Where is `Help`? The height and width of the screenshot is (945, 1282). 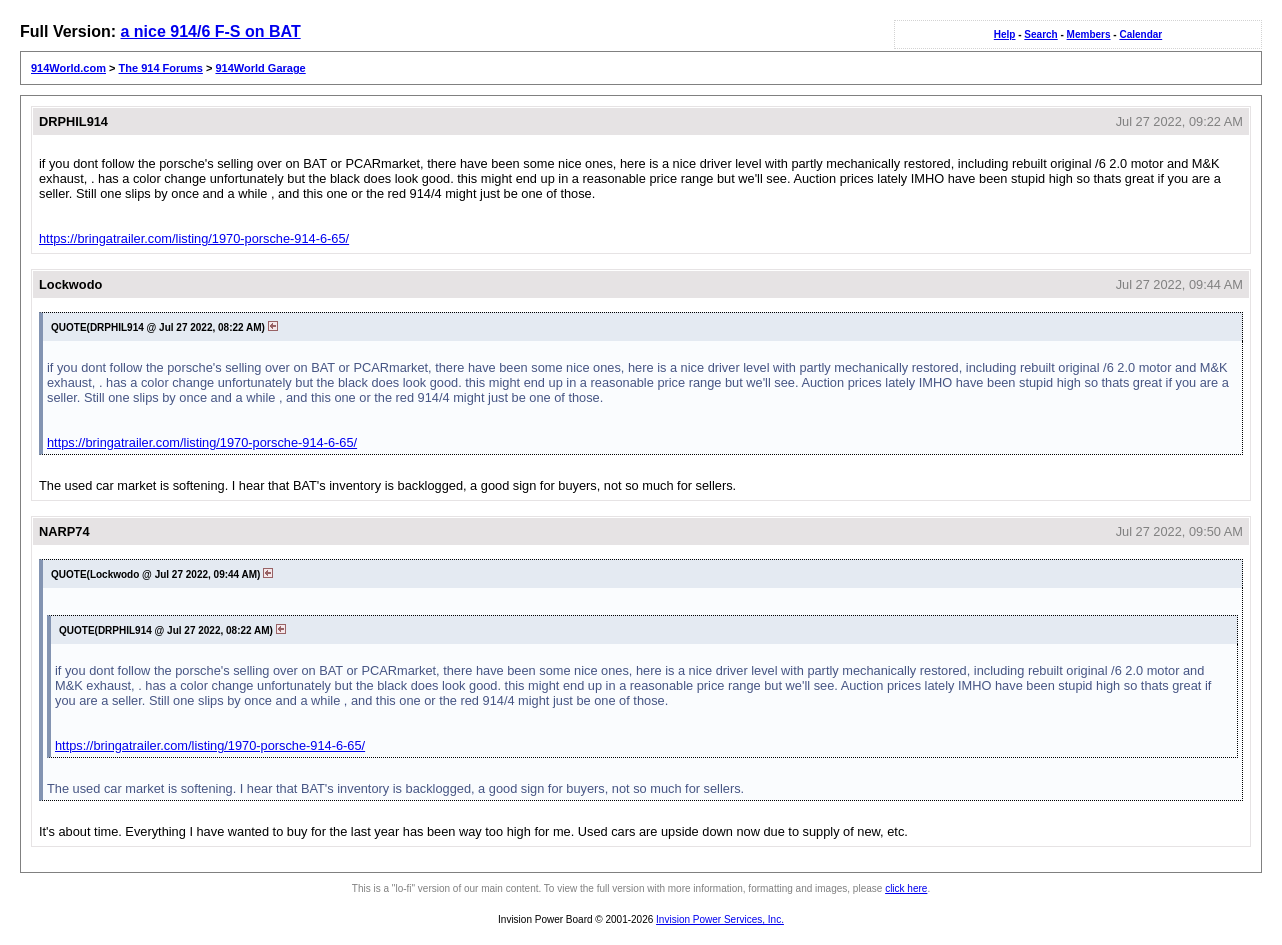
Help is located at coordinates (1005, 34).